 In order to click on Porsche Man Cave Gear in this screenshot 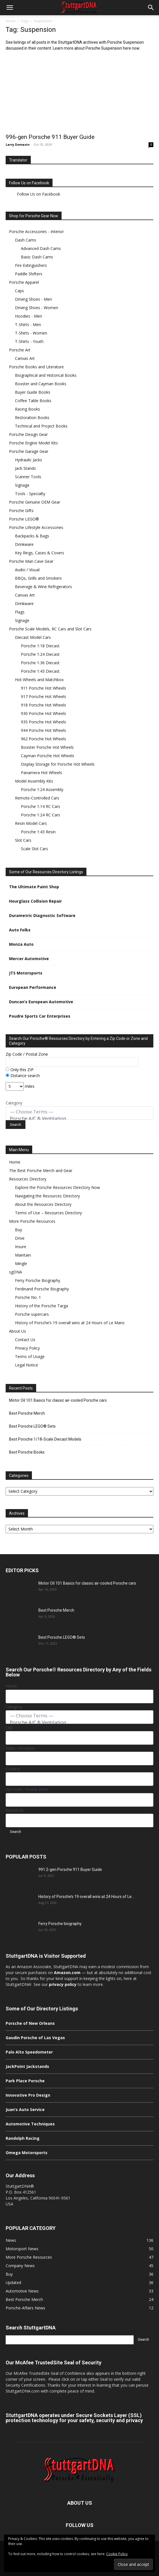, I will do `click(31, 561)`.